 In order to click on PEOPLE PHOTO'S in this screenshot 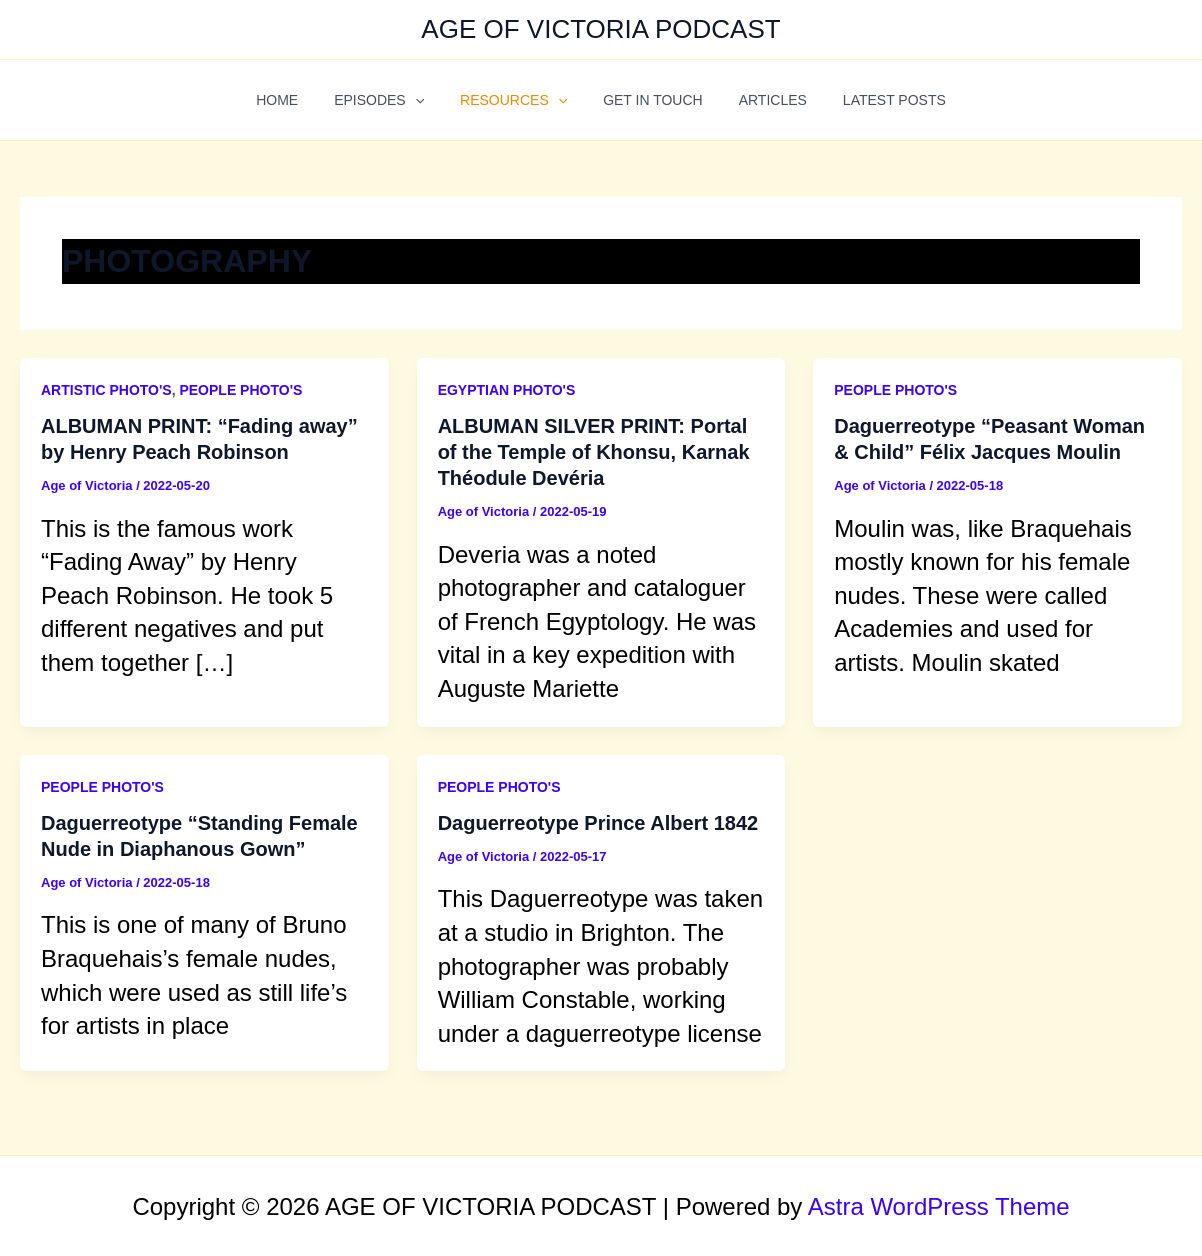, I will do `click(240, 390)`.